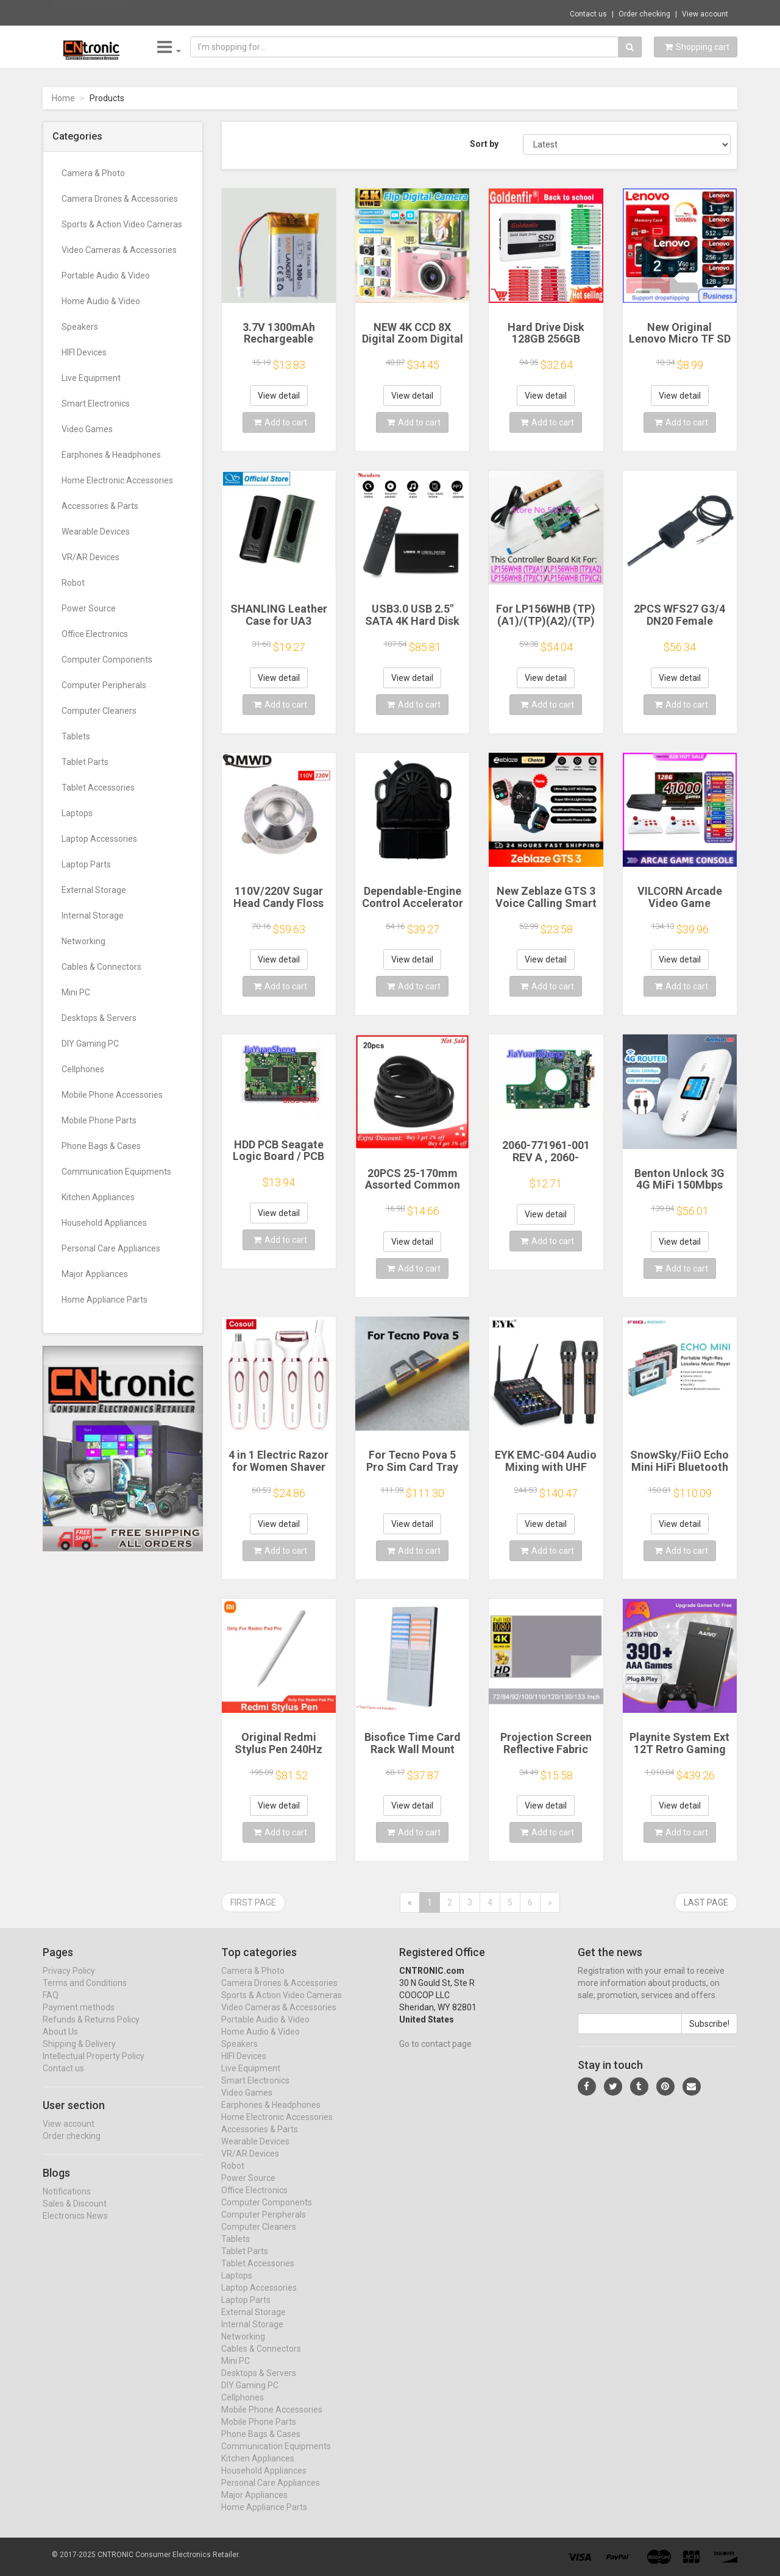 The width and height of the screenshot is (780, 2576). Describe the element at coordinates (85, 762) in the screenshot. I see `Tablet Parts` at that location.